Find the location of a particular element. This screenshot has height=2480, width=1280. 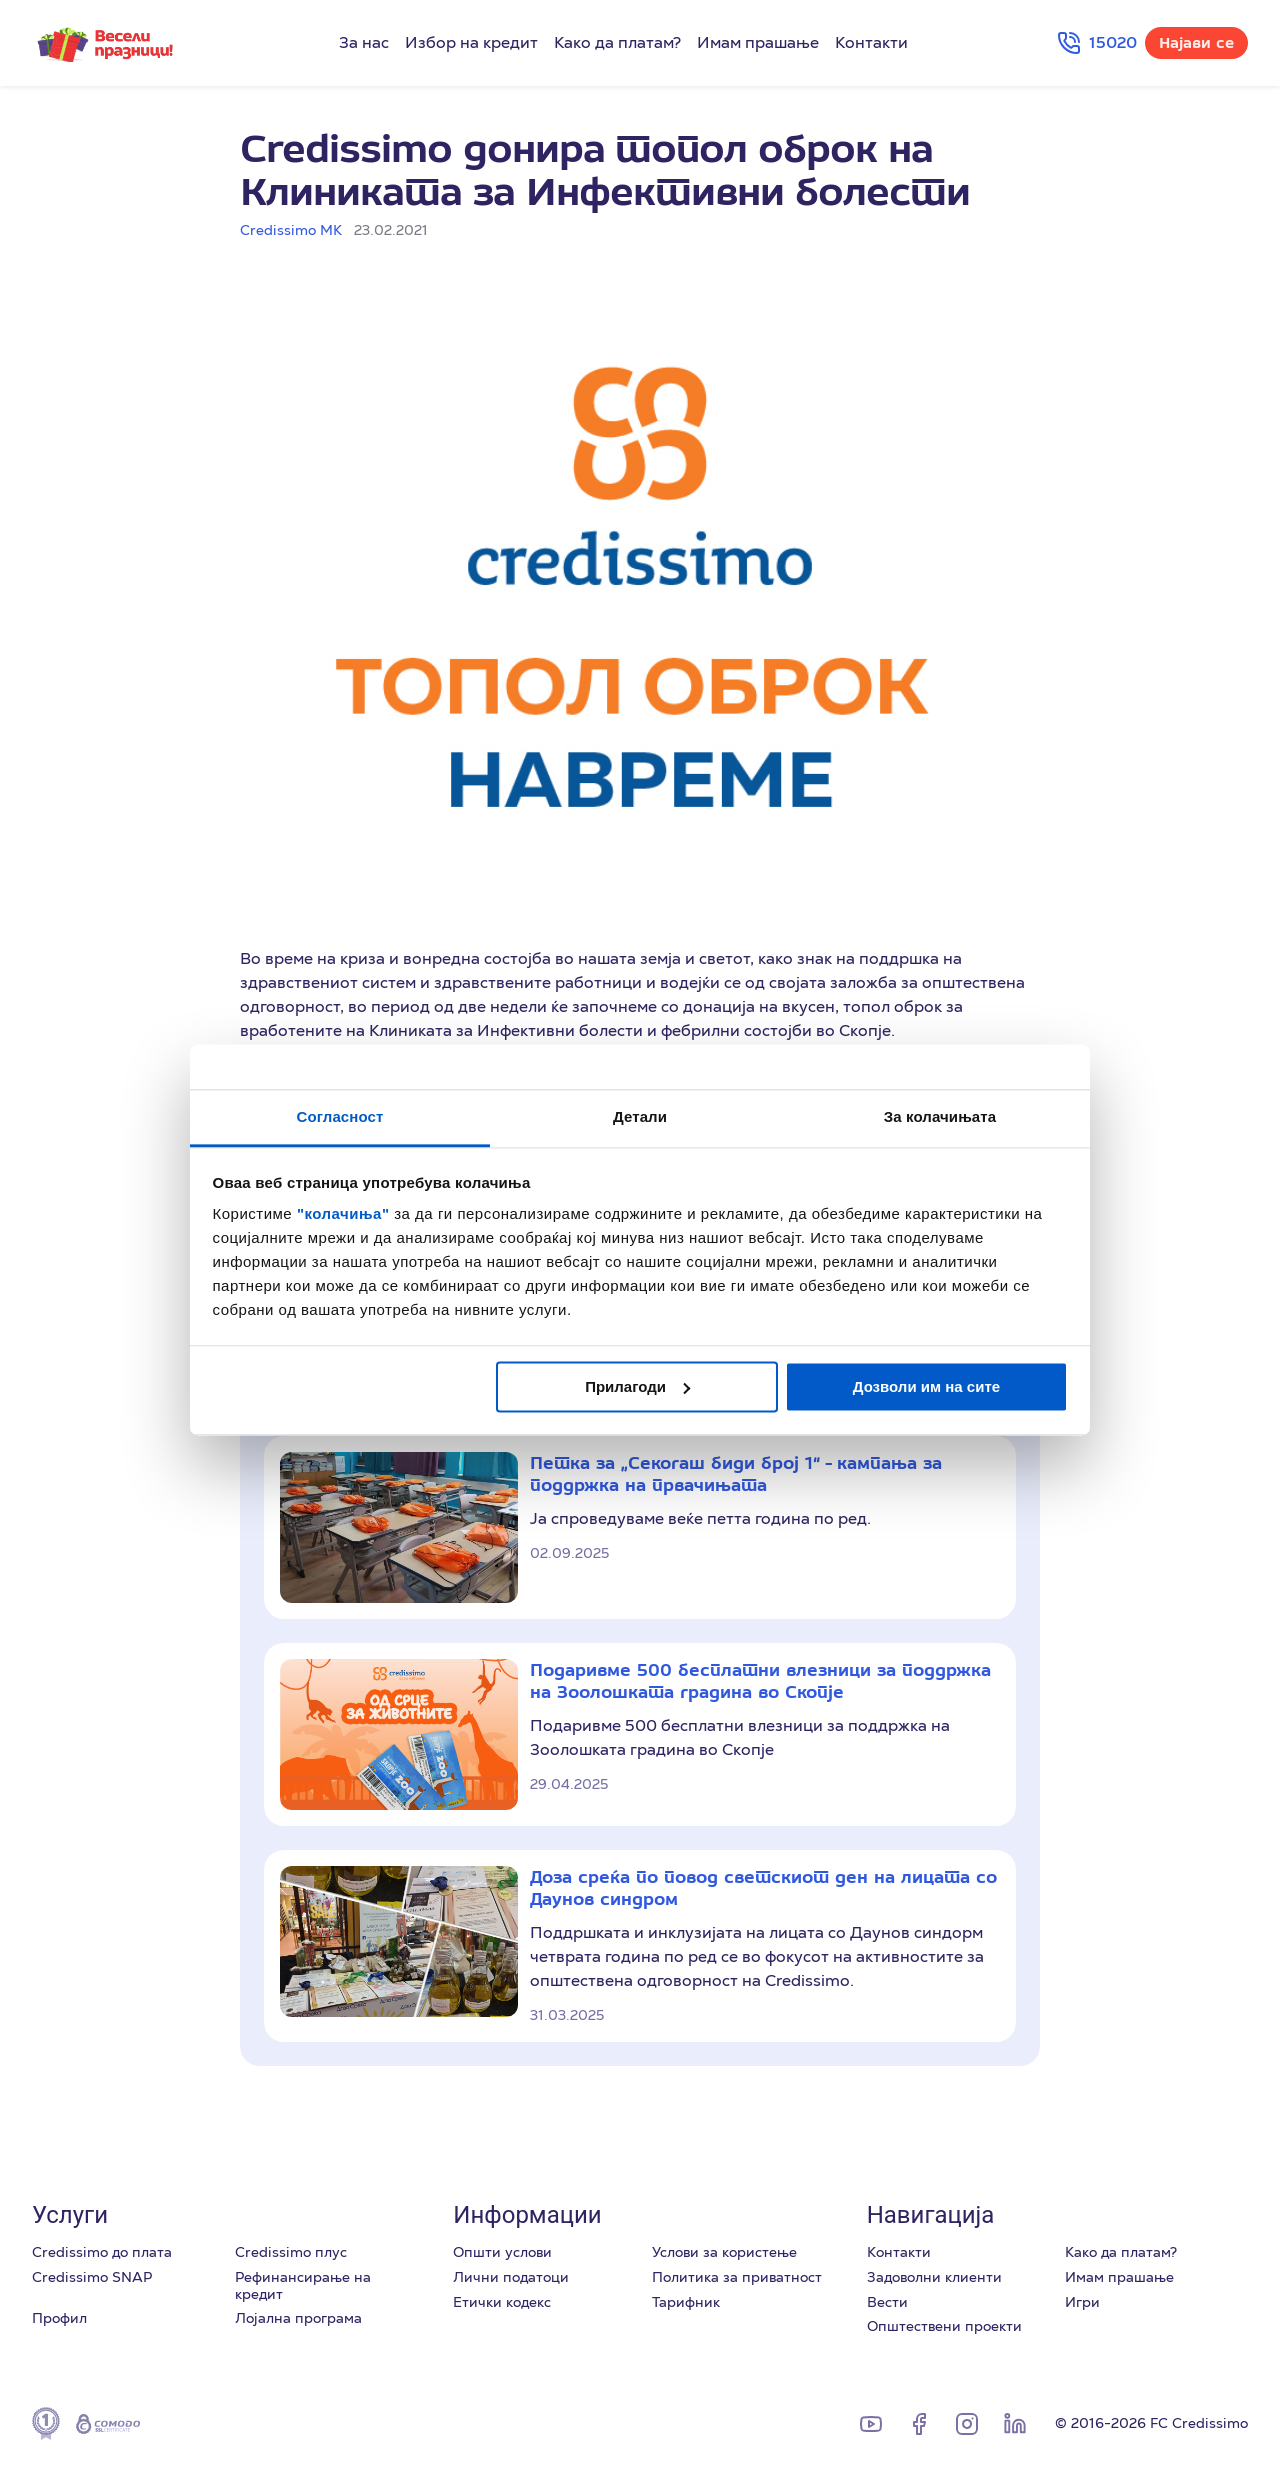

Тарифник is located at coordinates (686, 2302).